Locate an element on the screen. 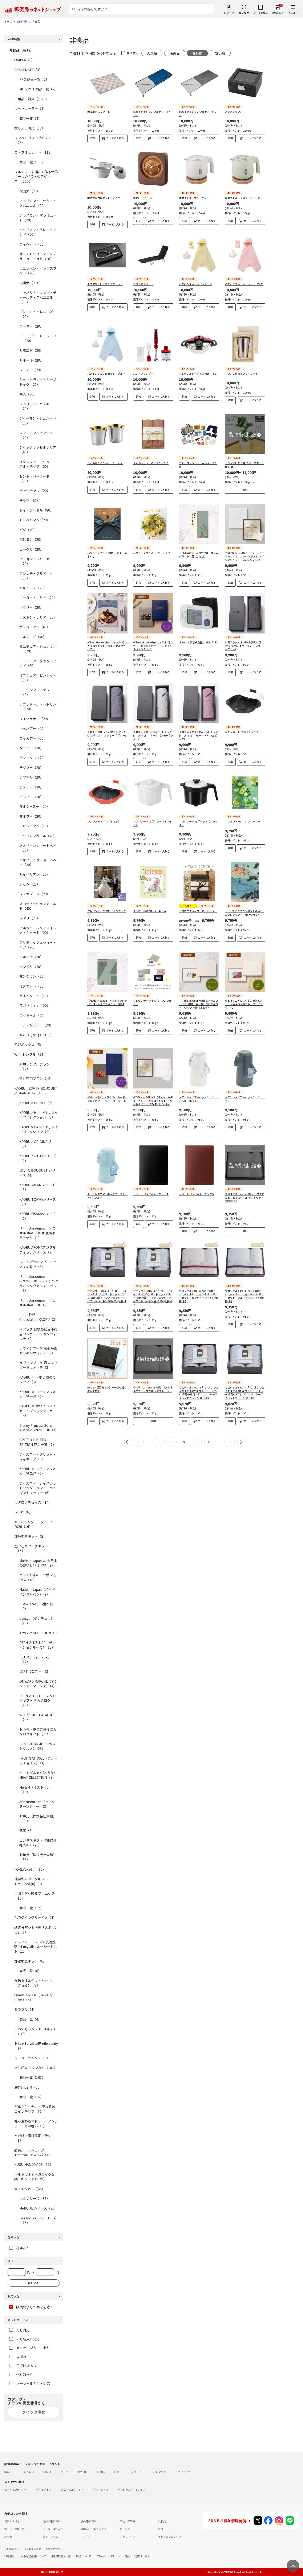 This screenshot has height=2576, width=303. 柴犬（60） is located at coordinates (28, 394).